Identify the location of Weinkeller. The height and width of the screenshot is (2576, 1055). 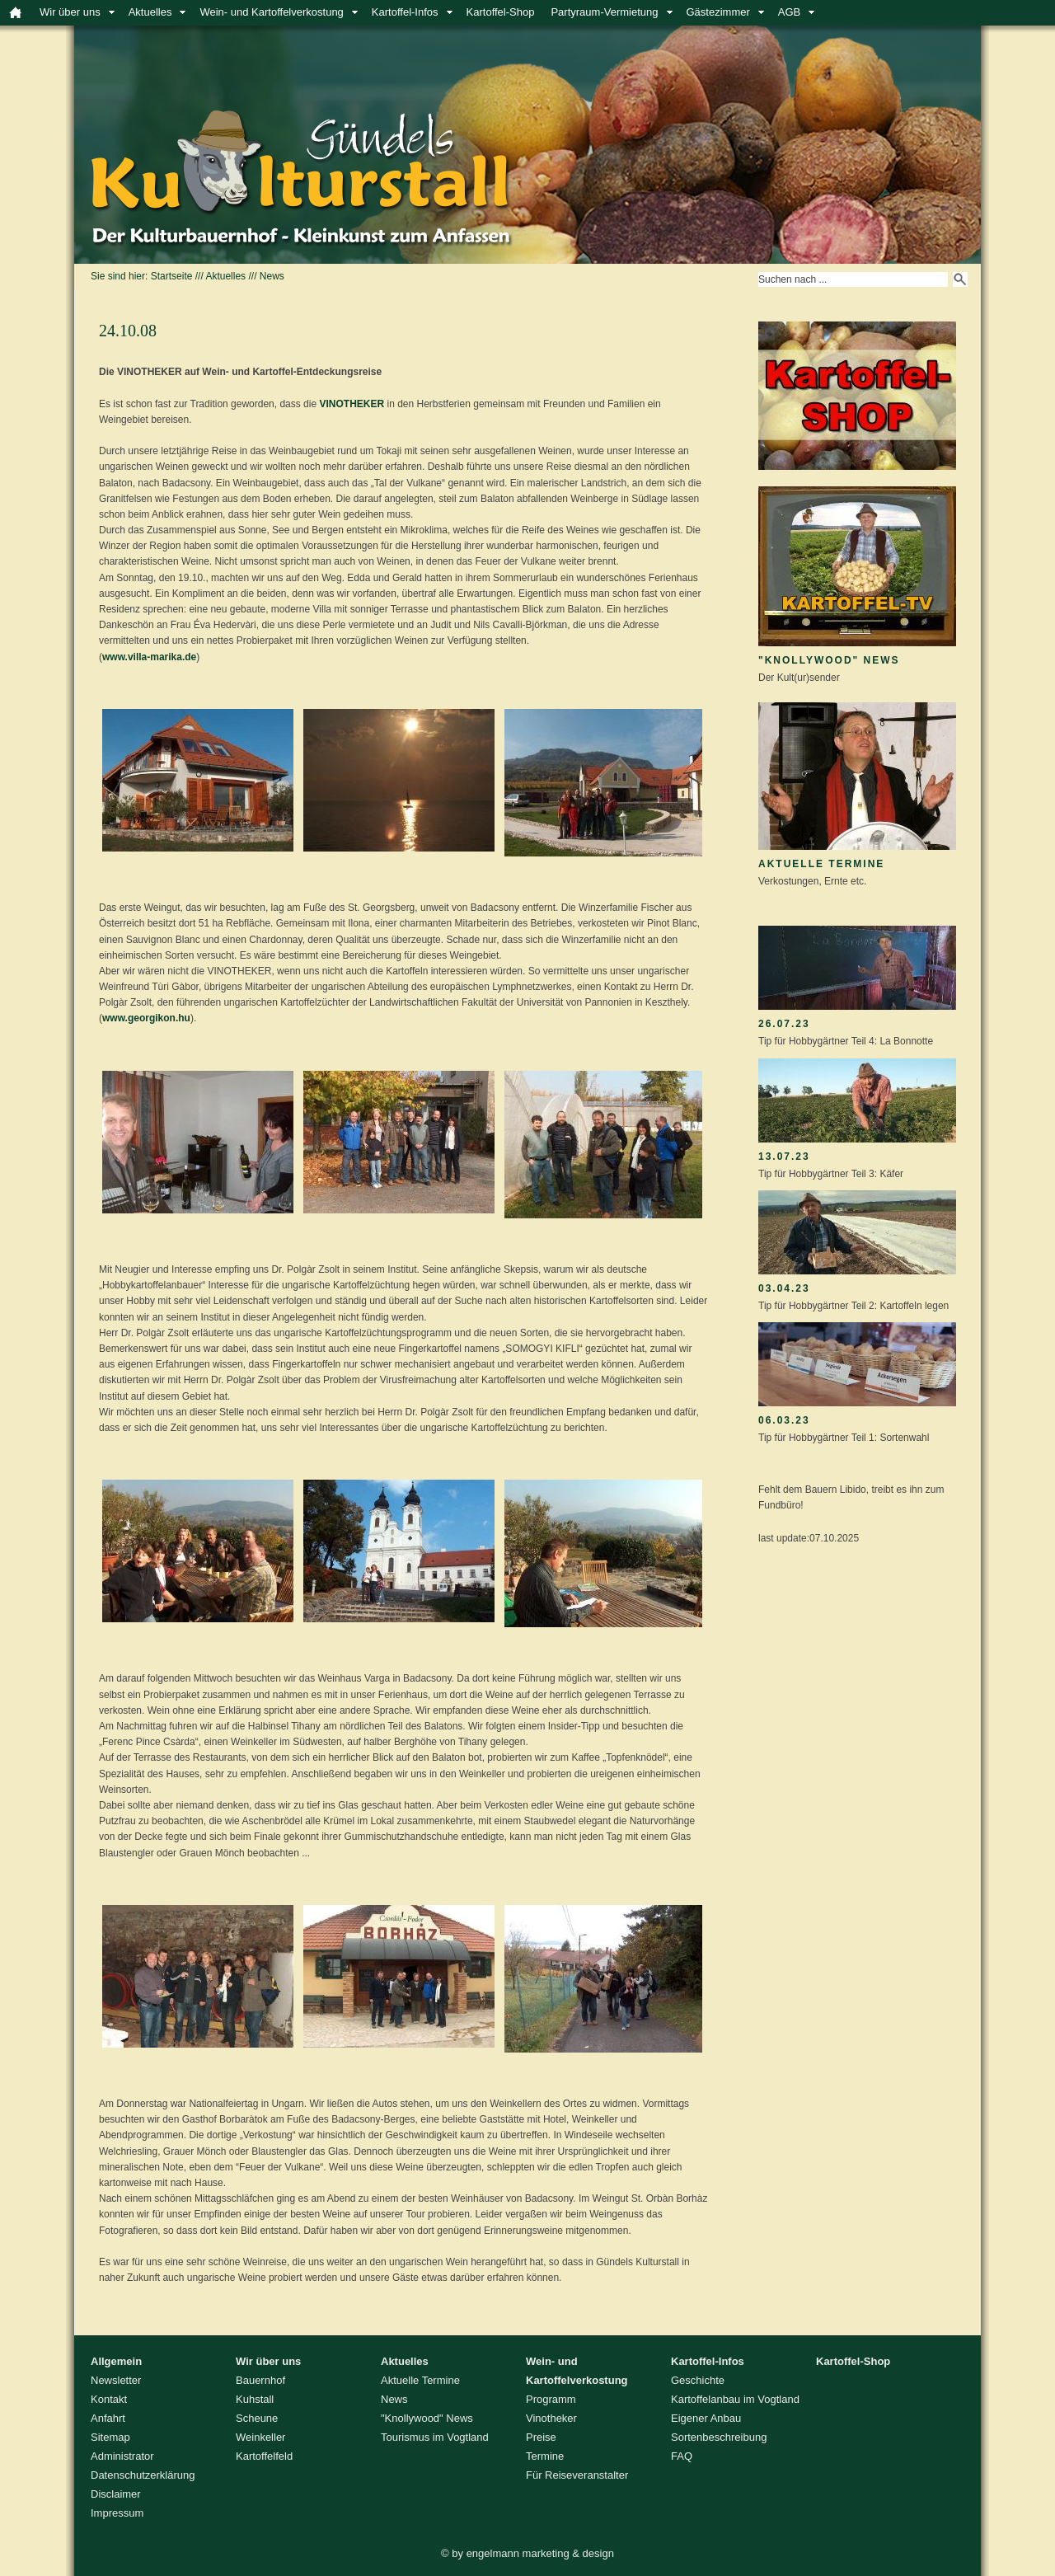
(260, 2437).